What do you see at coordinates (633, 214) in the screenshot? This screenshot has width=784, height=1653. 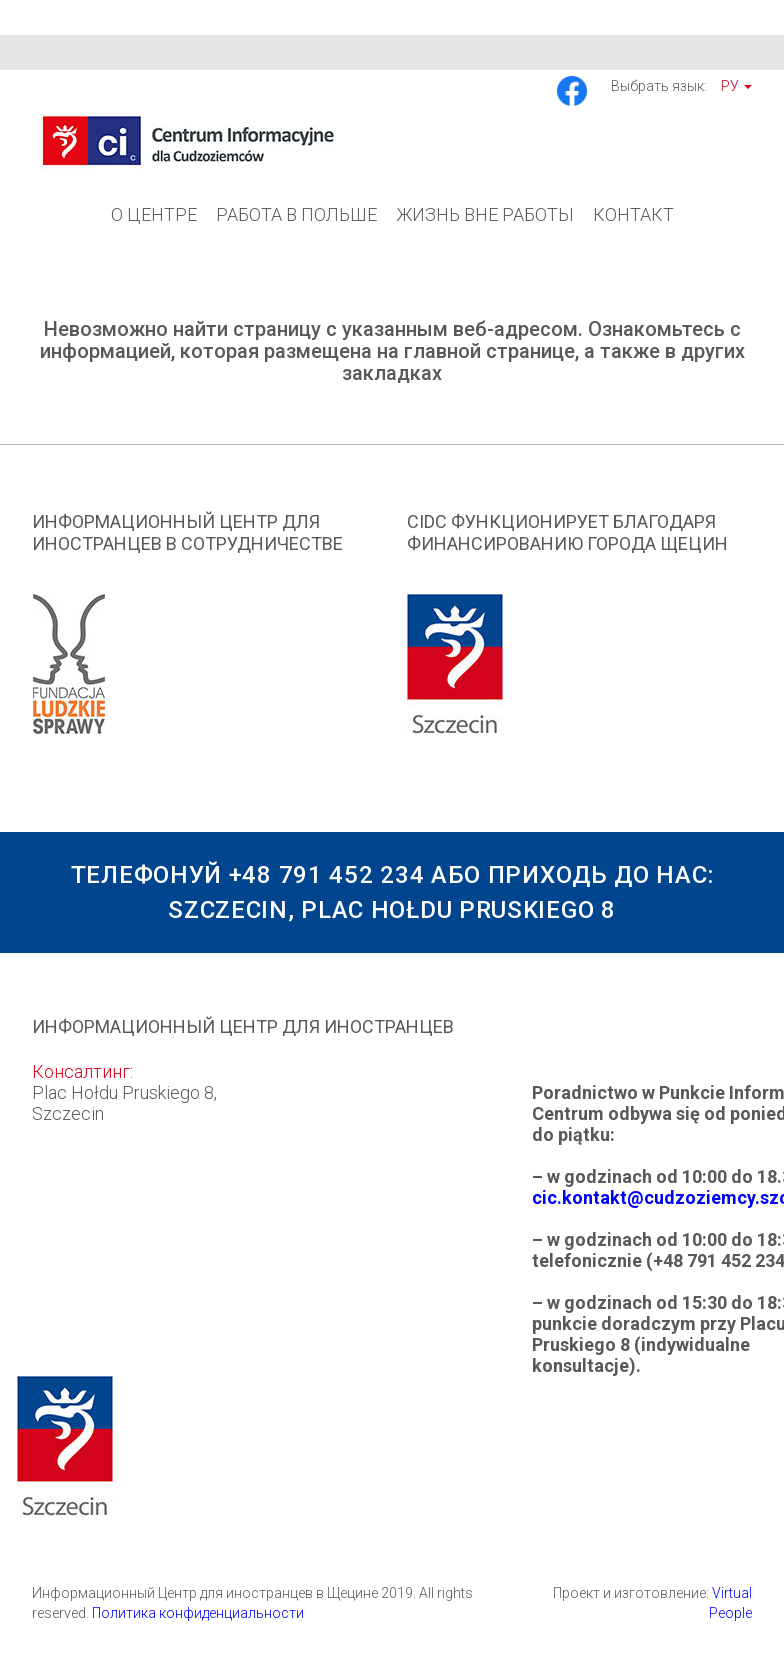 I see `Контакт` at bounding box center [633, 214].